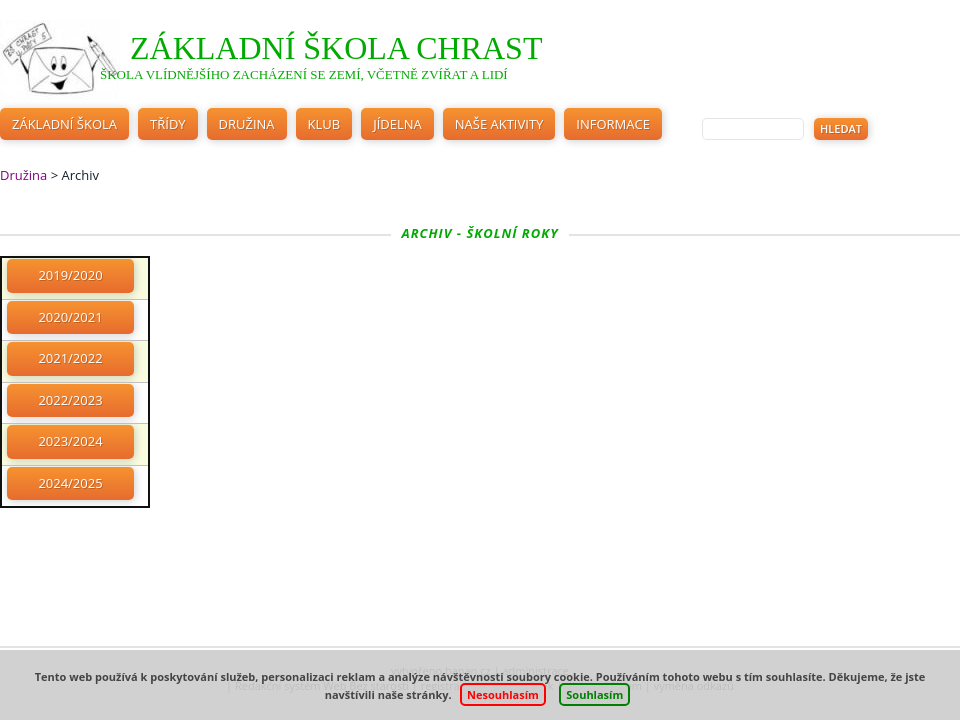 The height and width of the screenshot is (720, 960). Describe the element at coordinates (594, 694) in the screenshot. I see `Souhlasím` at that location.